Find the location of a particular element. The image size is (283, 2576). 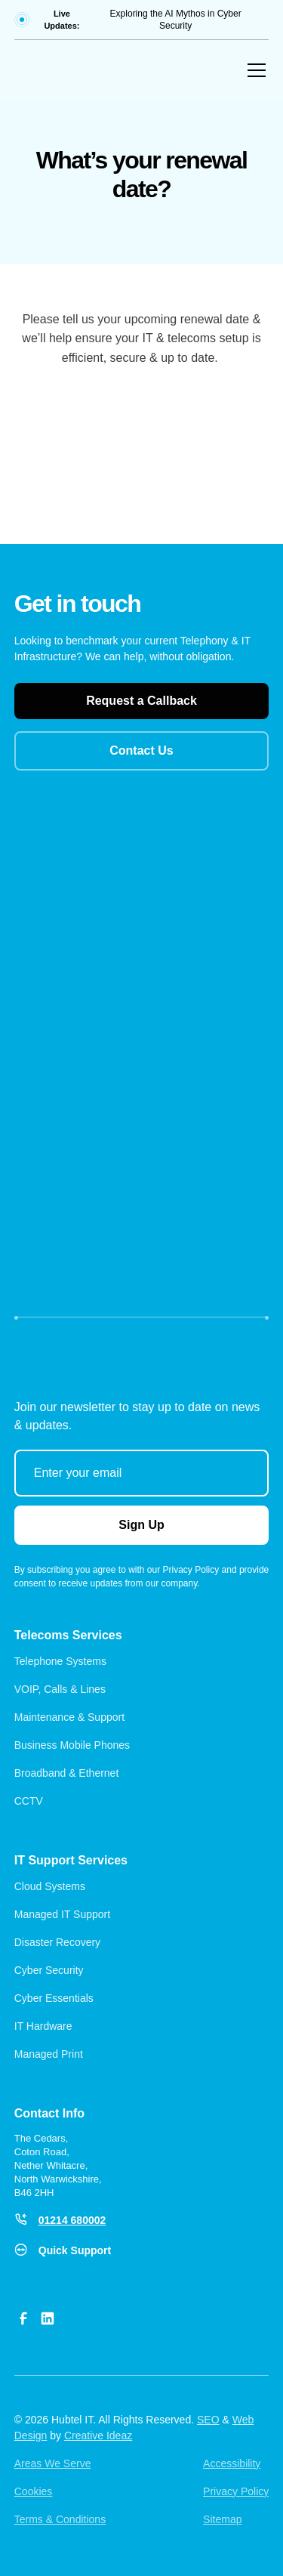

SEO is located at coordinates (208, 2420).